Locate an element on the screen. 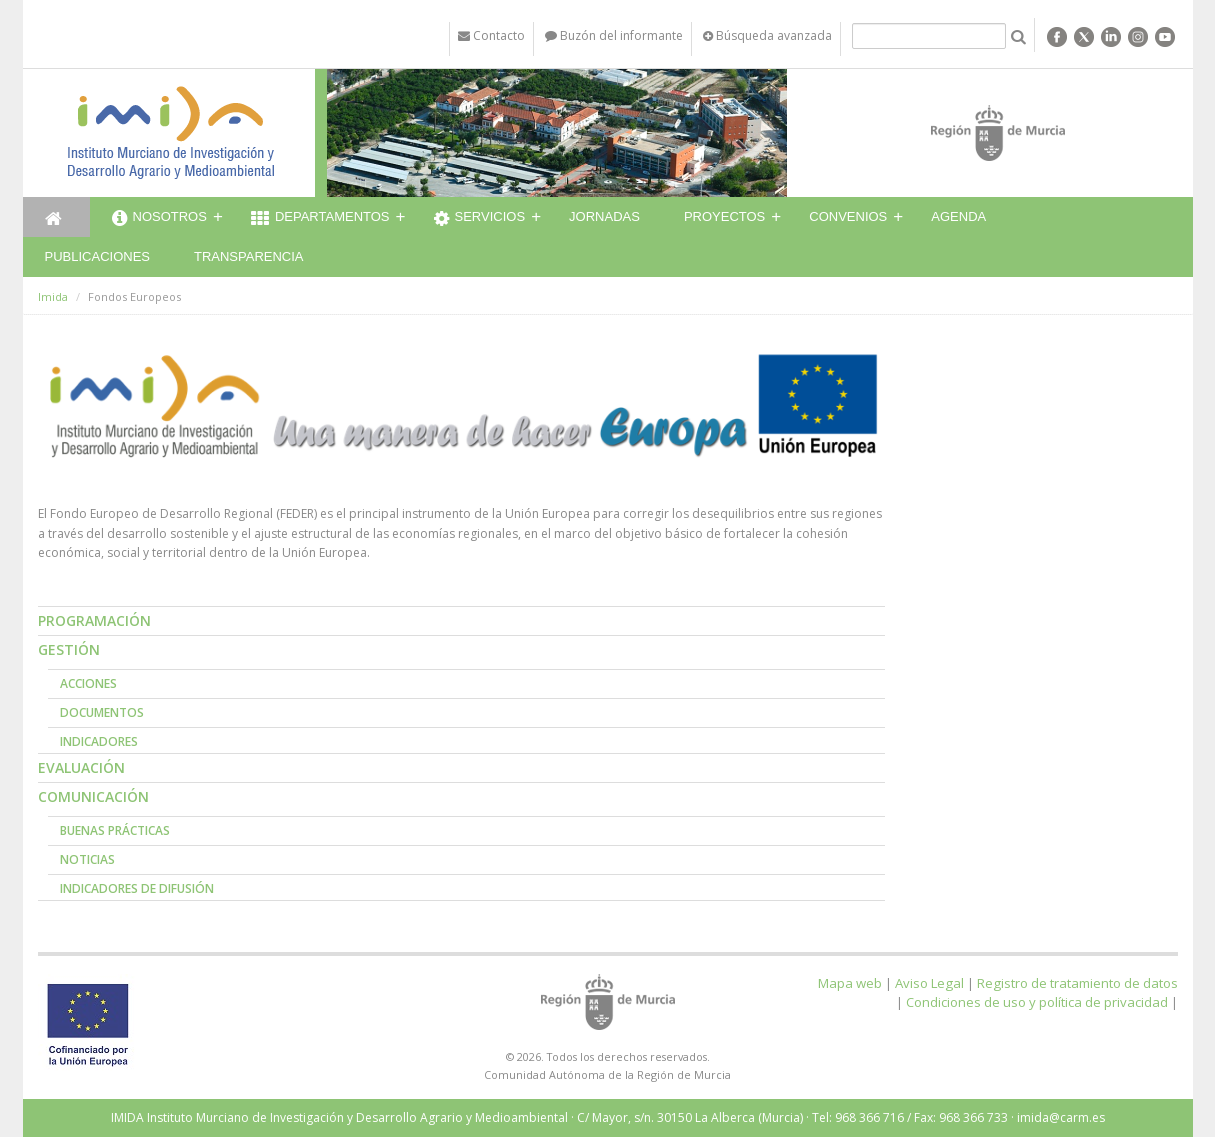  Programación is located at coordinates (94, 620).